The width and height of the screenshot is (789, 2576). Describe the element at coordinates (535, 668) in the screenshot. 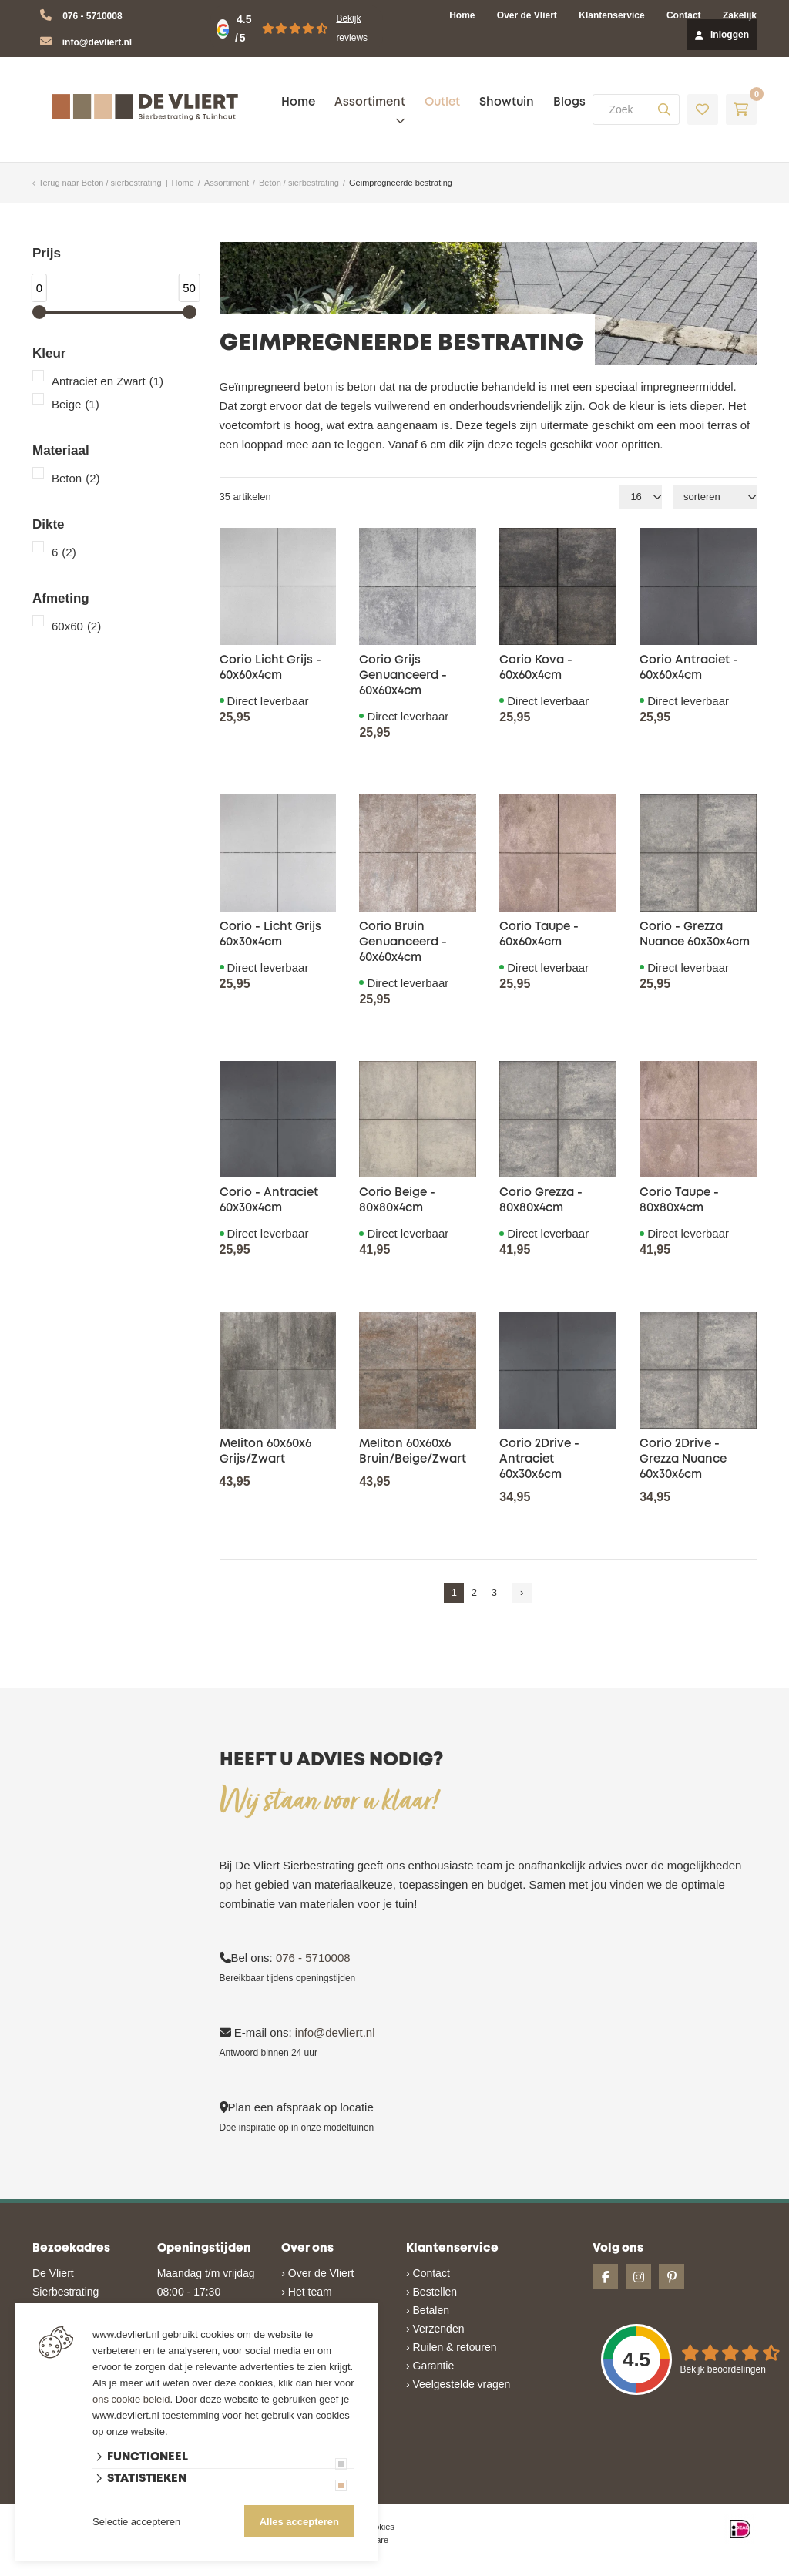

I see `Corio Kova - 60x60x4cm` at that location.